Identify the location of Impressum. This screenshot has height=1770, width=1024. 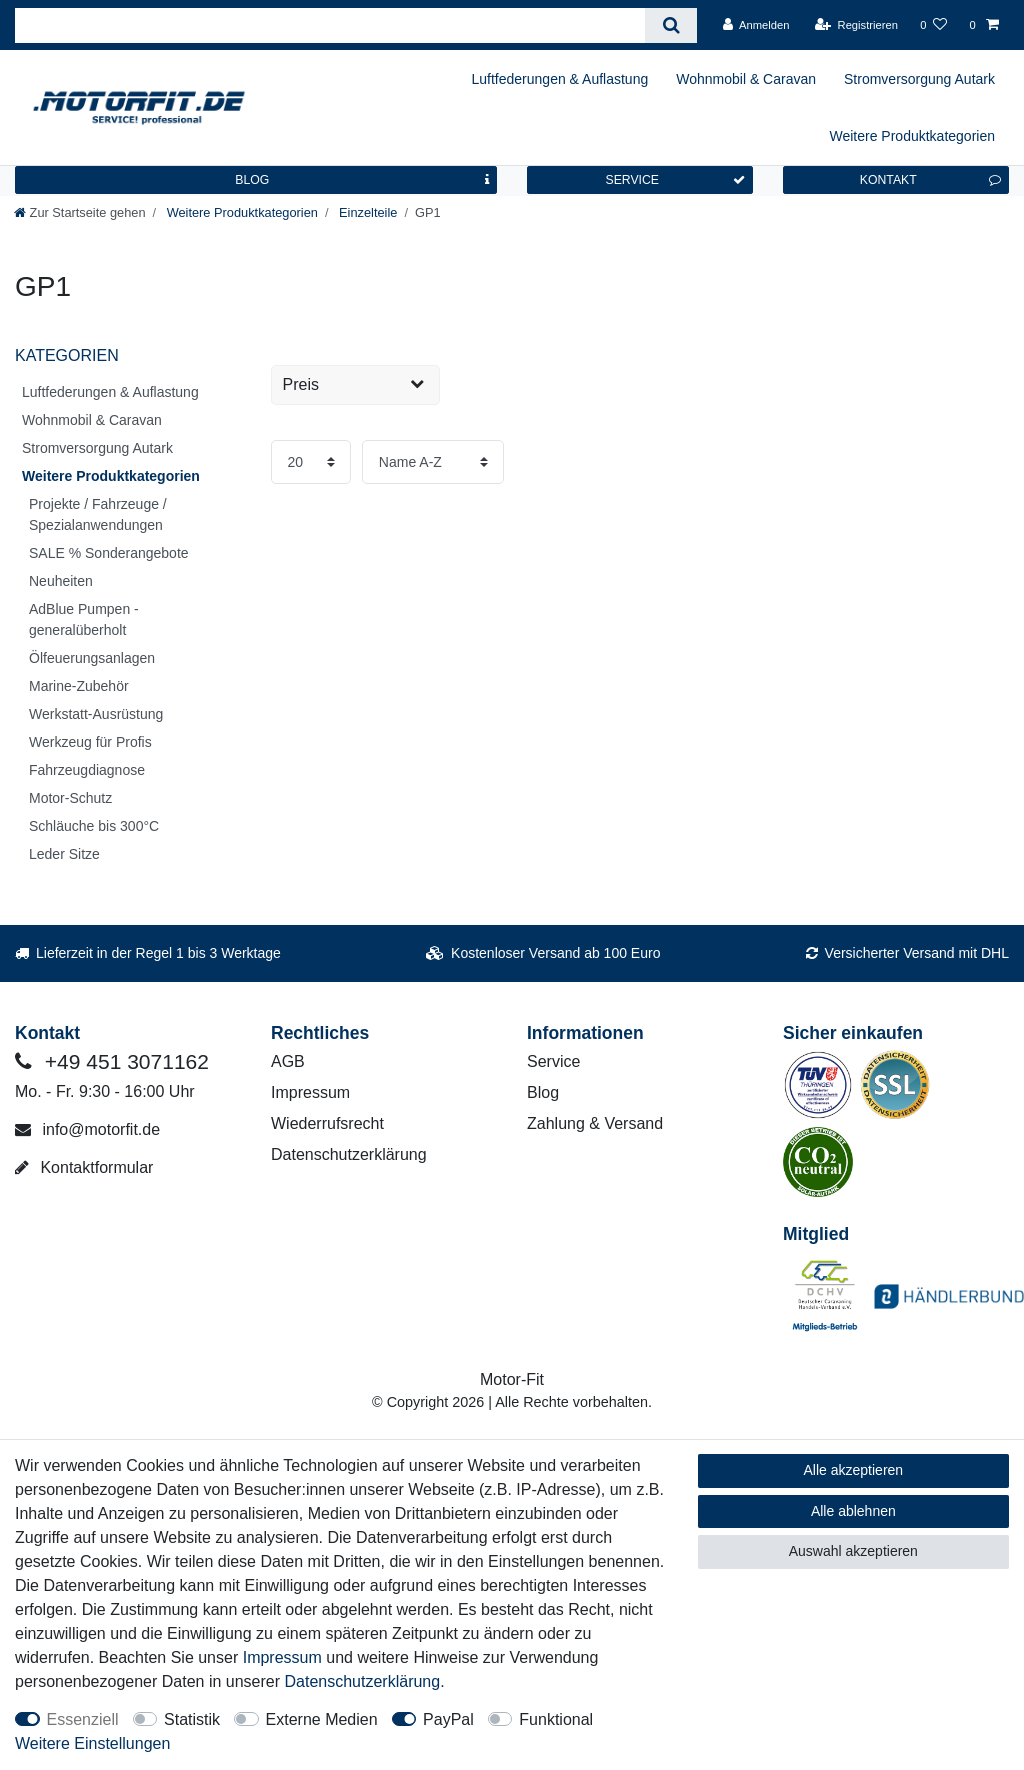
(310, 1092).